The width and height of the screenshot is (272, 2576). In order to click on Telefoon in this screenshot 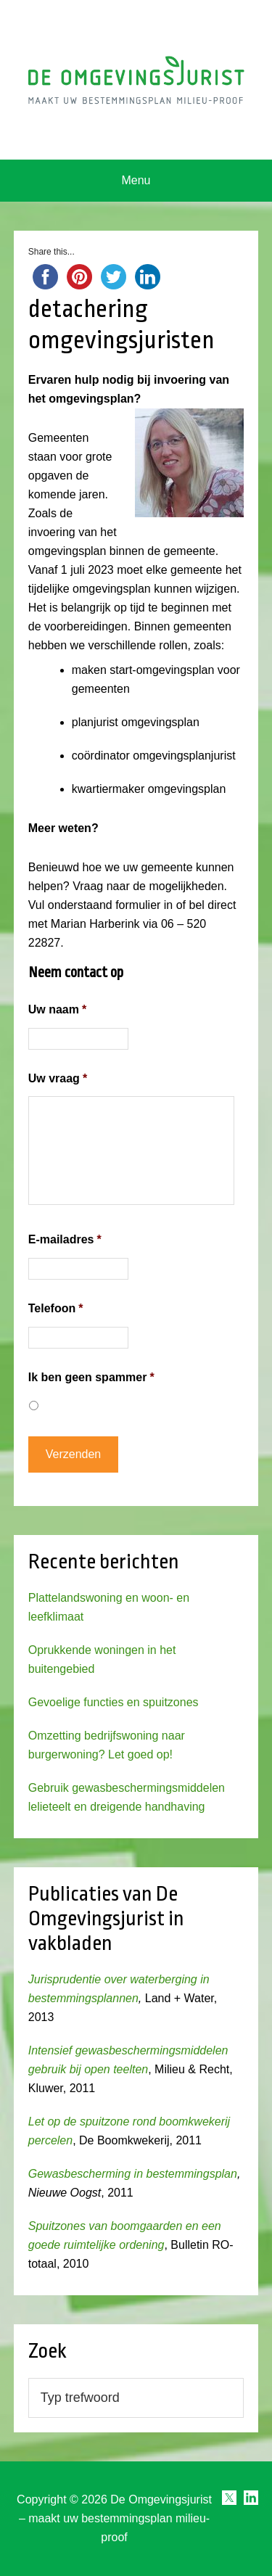, I will do `click(55, 1308)`.